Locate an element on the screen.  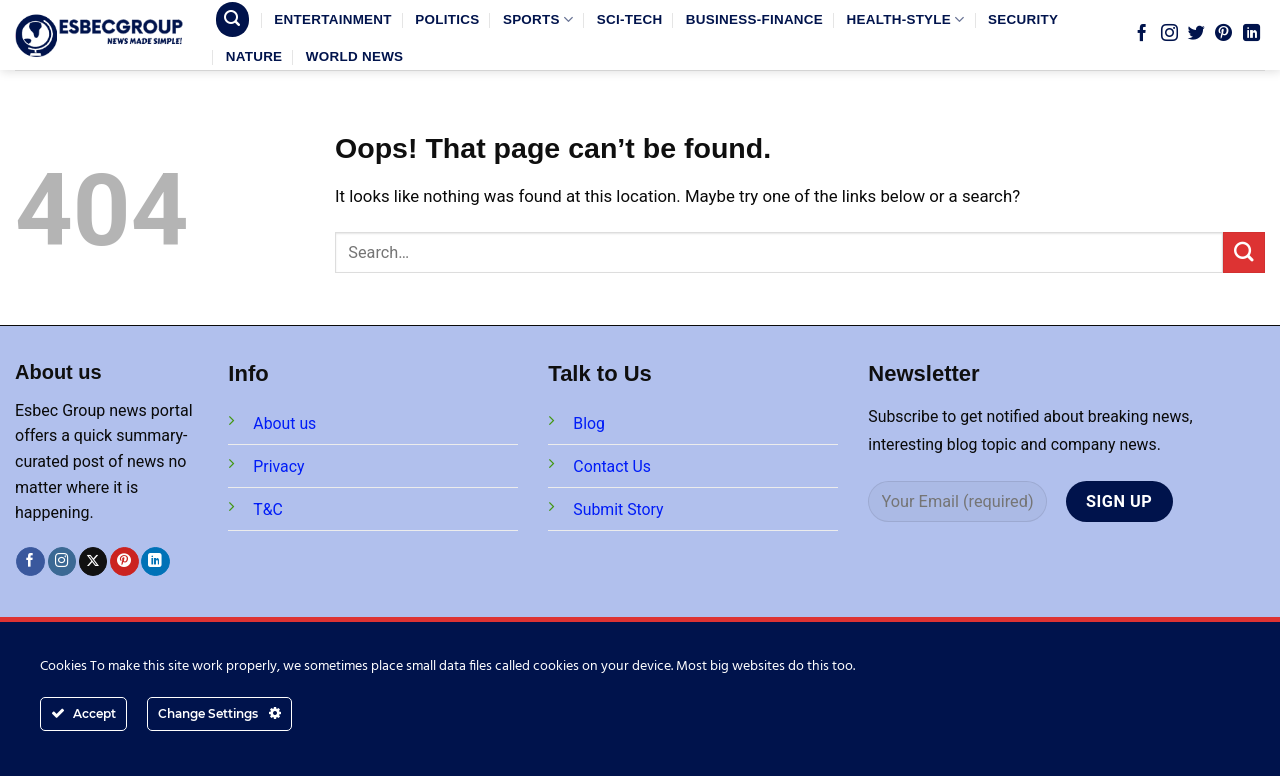
[Follow on LinkedIn] is located at coordinates (1251, 34).